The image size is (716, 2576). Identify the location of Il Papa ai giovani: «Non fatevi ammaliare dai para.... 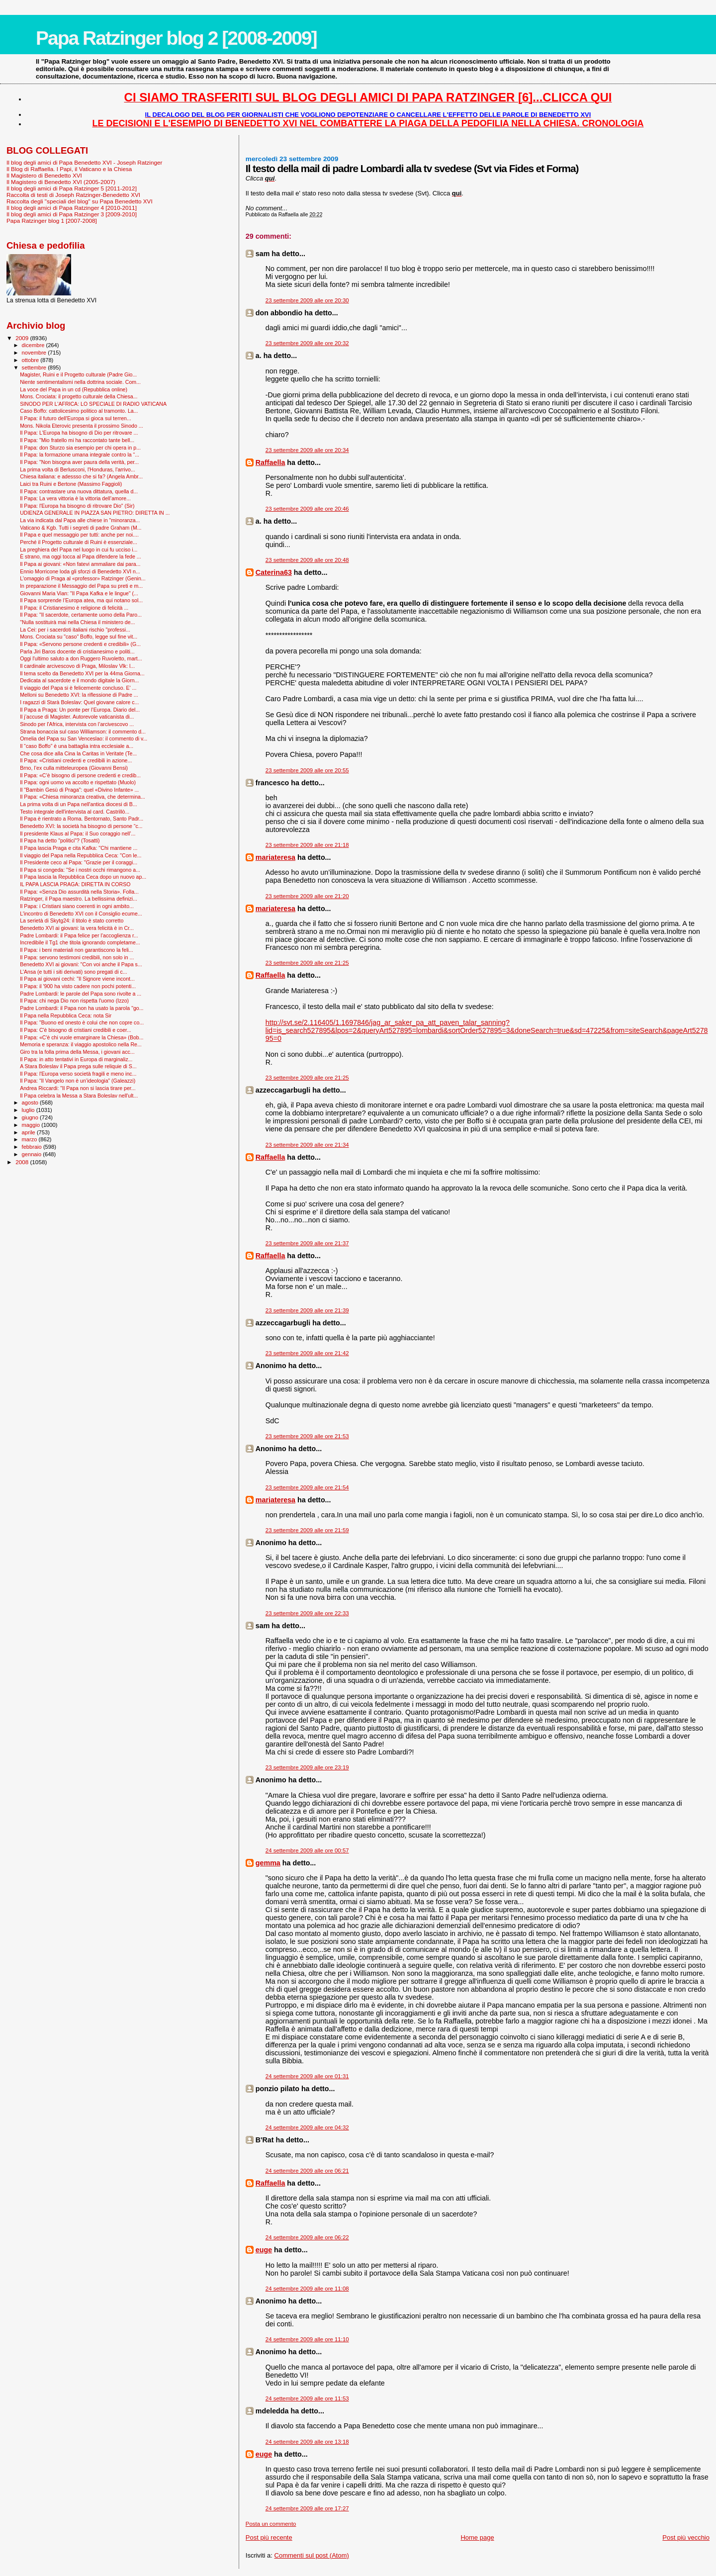
(80, 564).